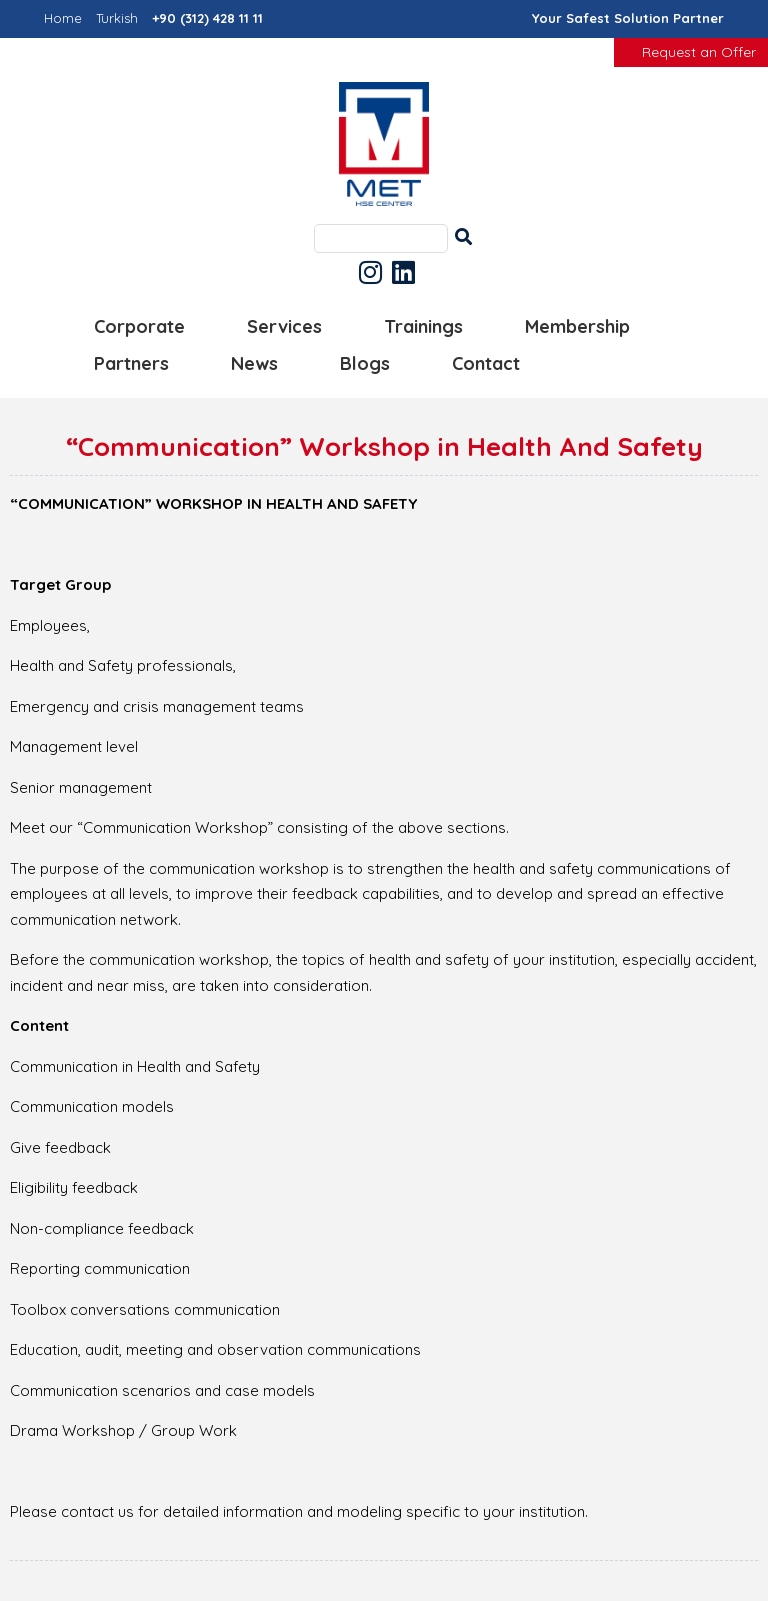 The image size is (768, 1601). I want to click on Membership, so click(577, 326).